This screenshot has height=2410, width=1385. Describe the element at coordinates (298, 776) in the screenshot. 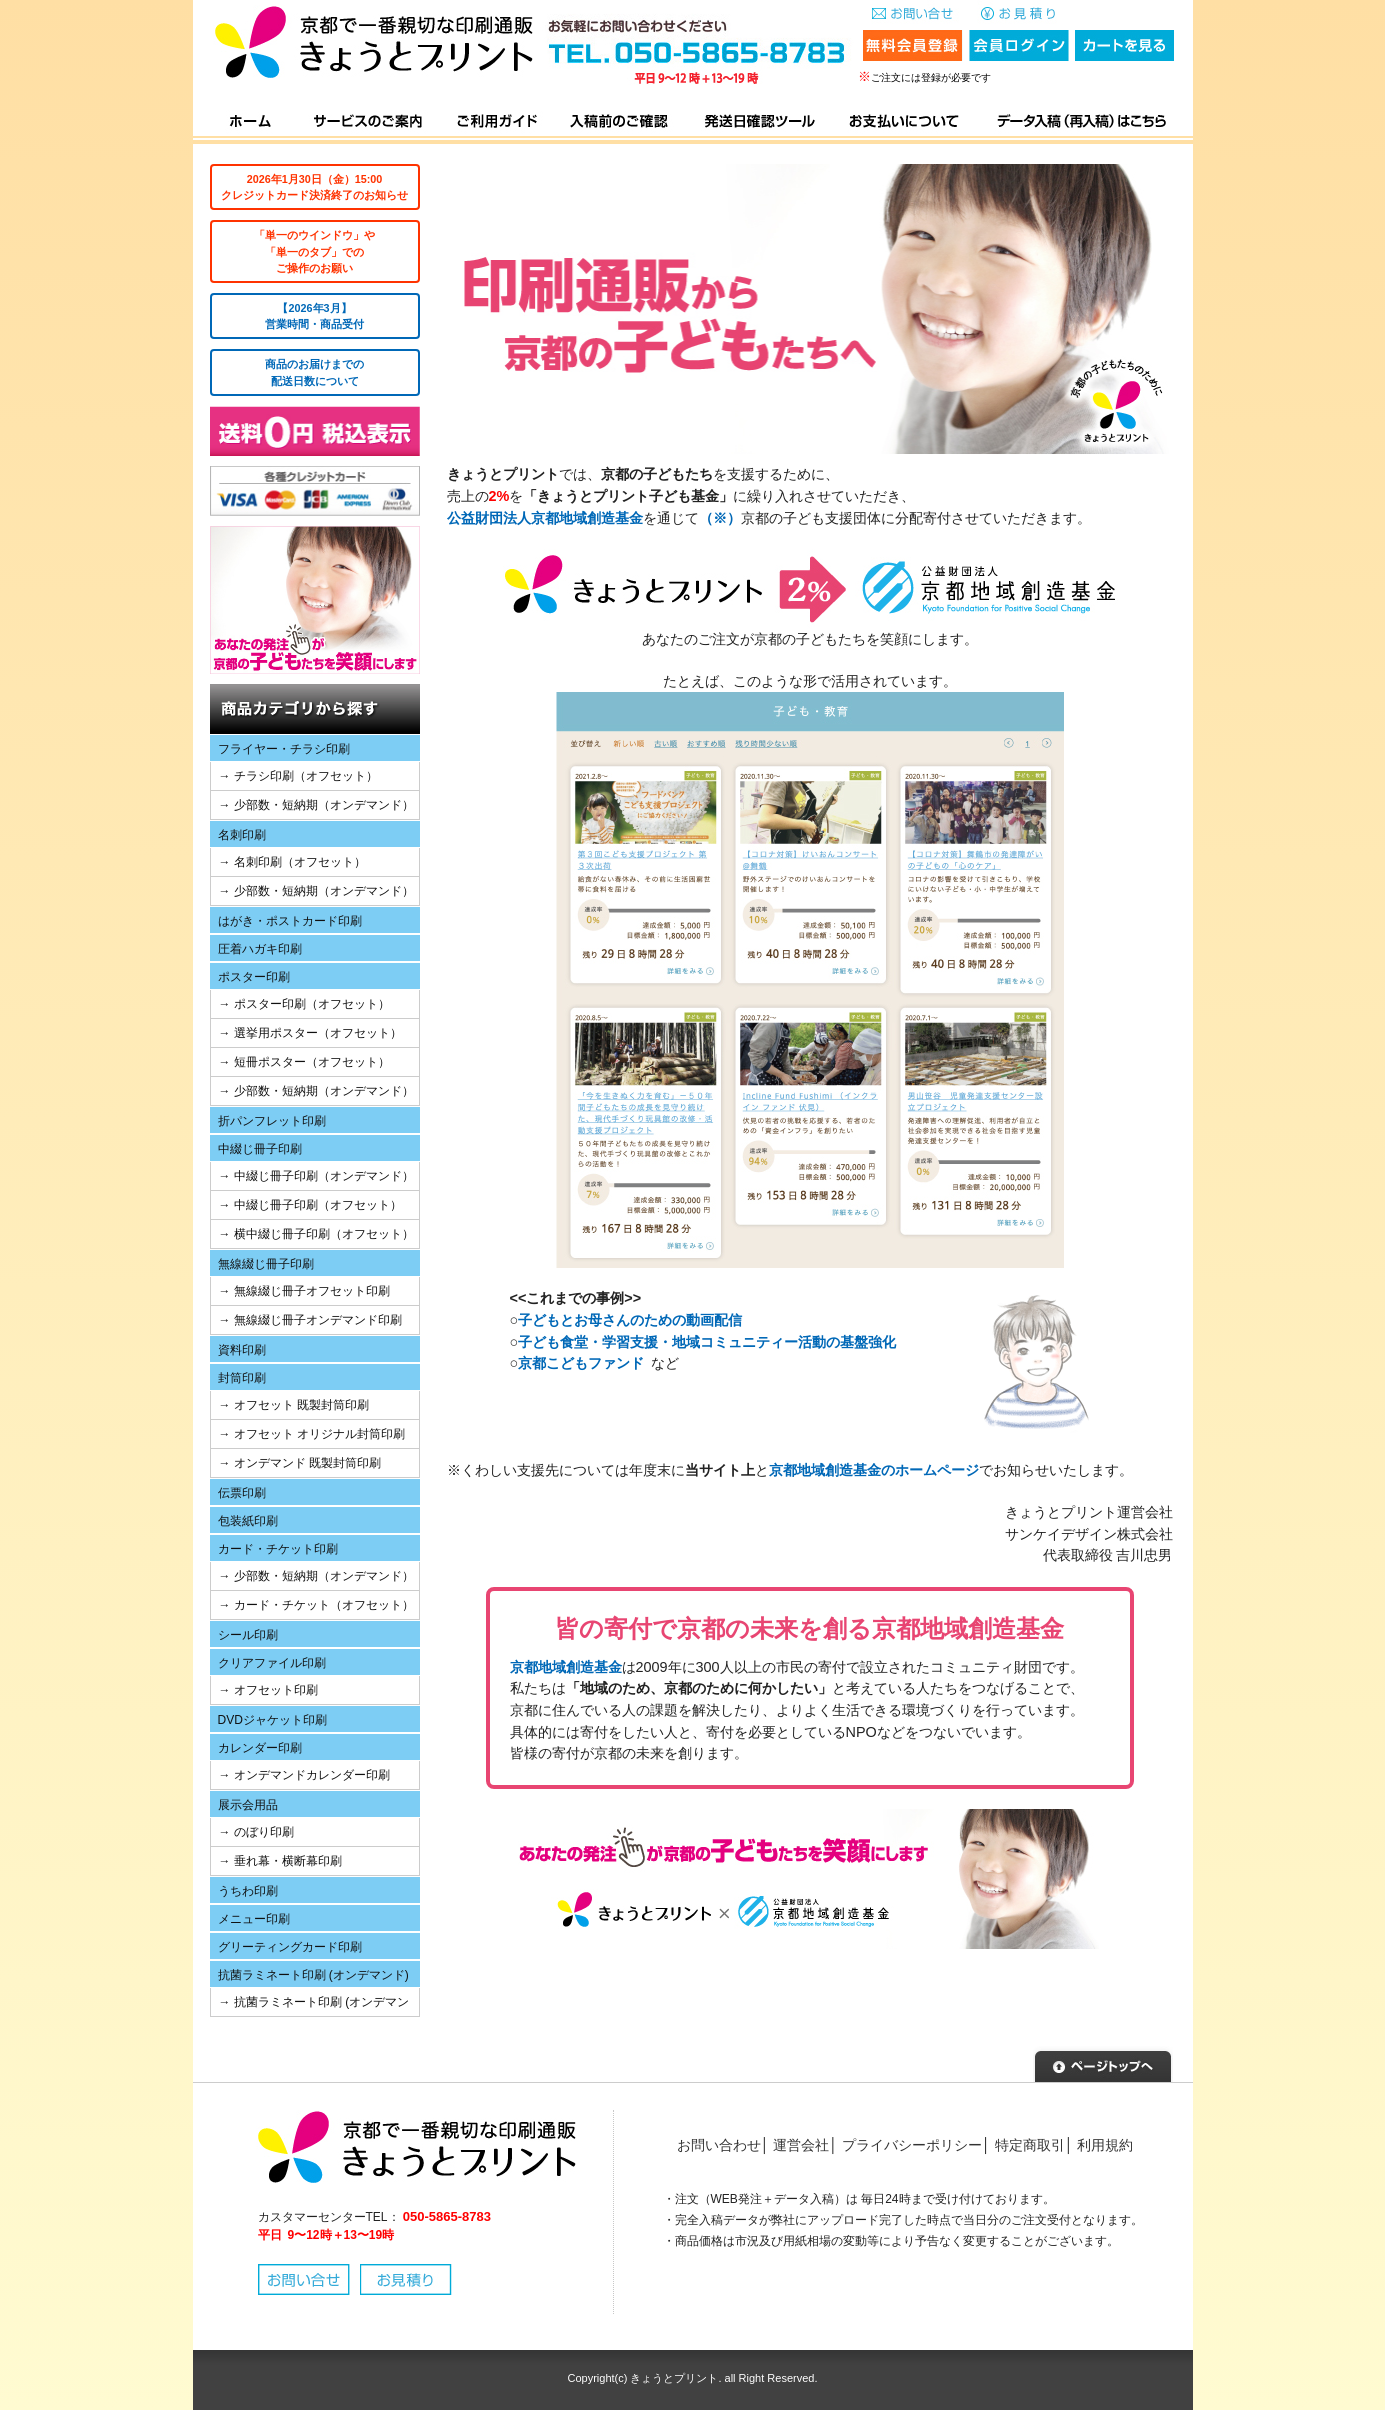

I see `→ チラシ印刷（オフセット）` at that location.